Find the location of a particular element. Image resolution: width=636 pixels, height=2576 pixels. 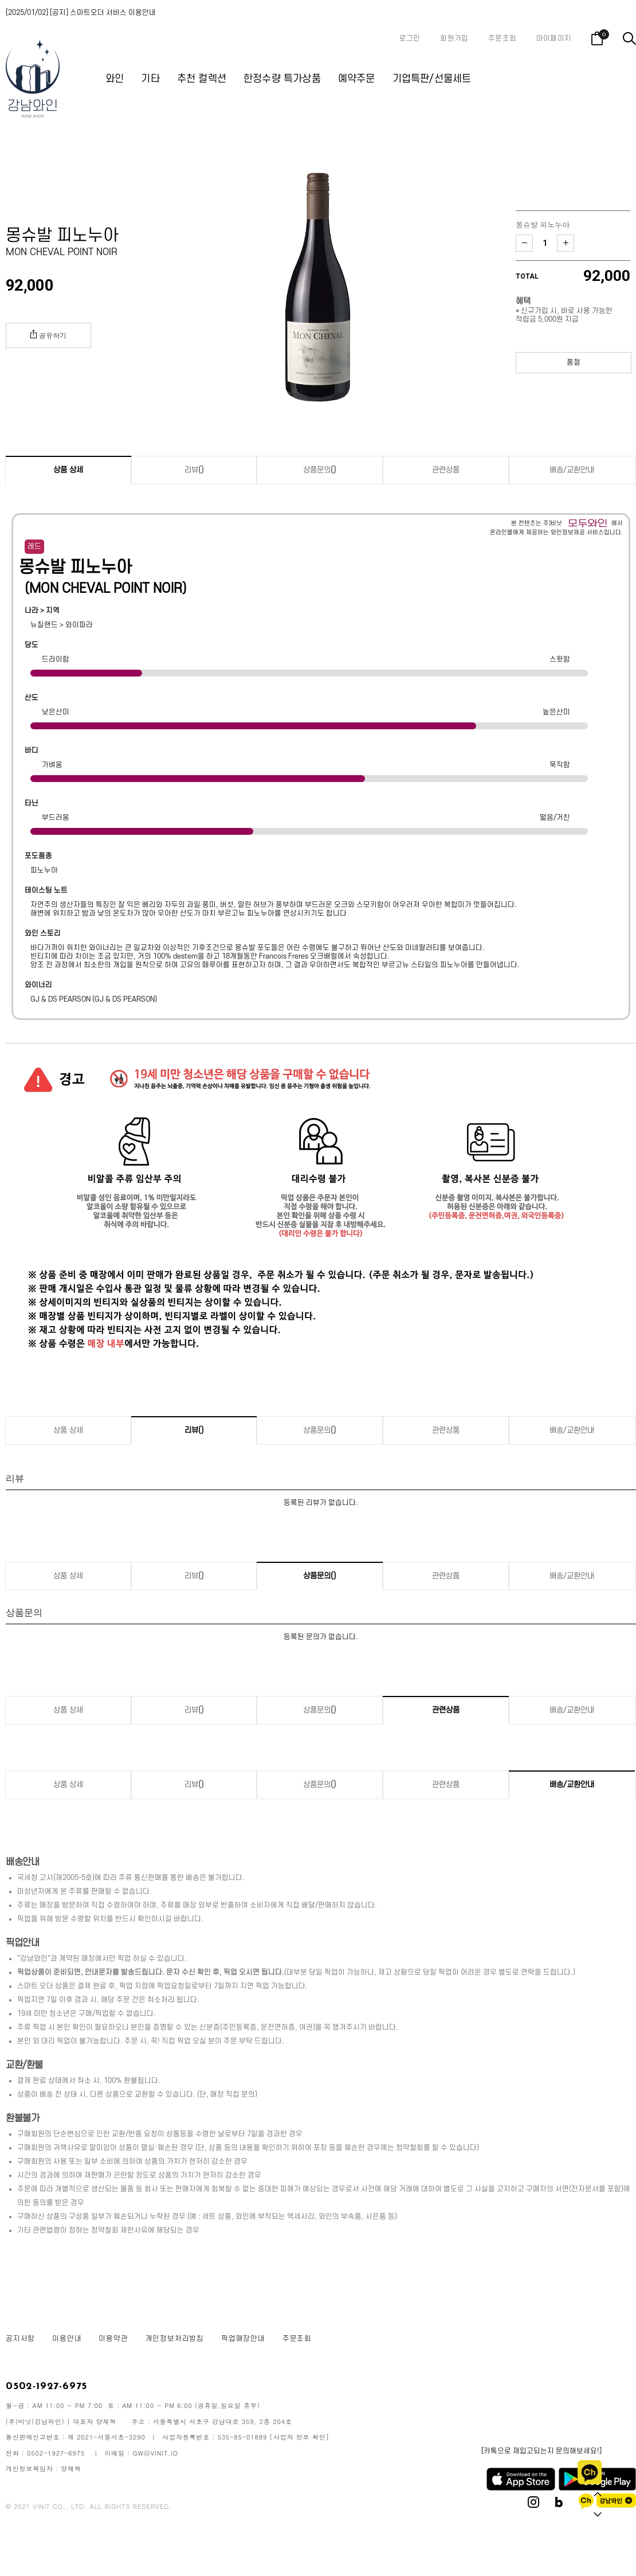

이용약관 is located at coordinates (113, 2339).